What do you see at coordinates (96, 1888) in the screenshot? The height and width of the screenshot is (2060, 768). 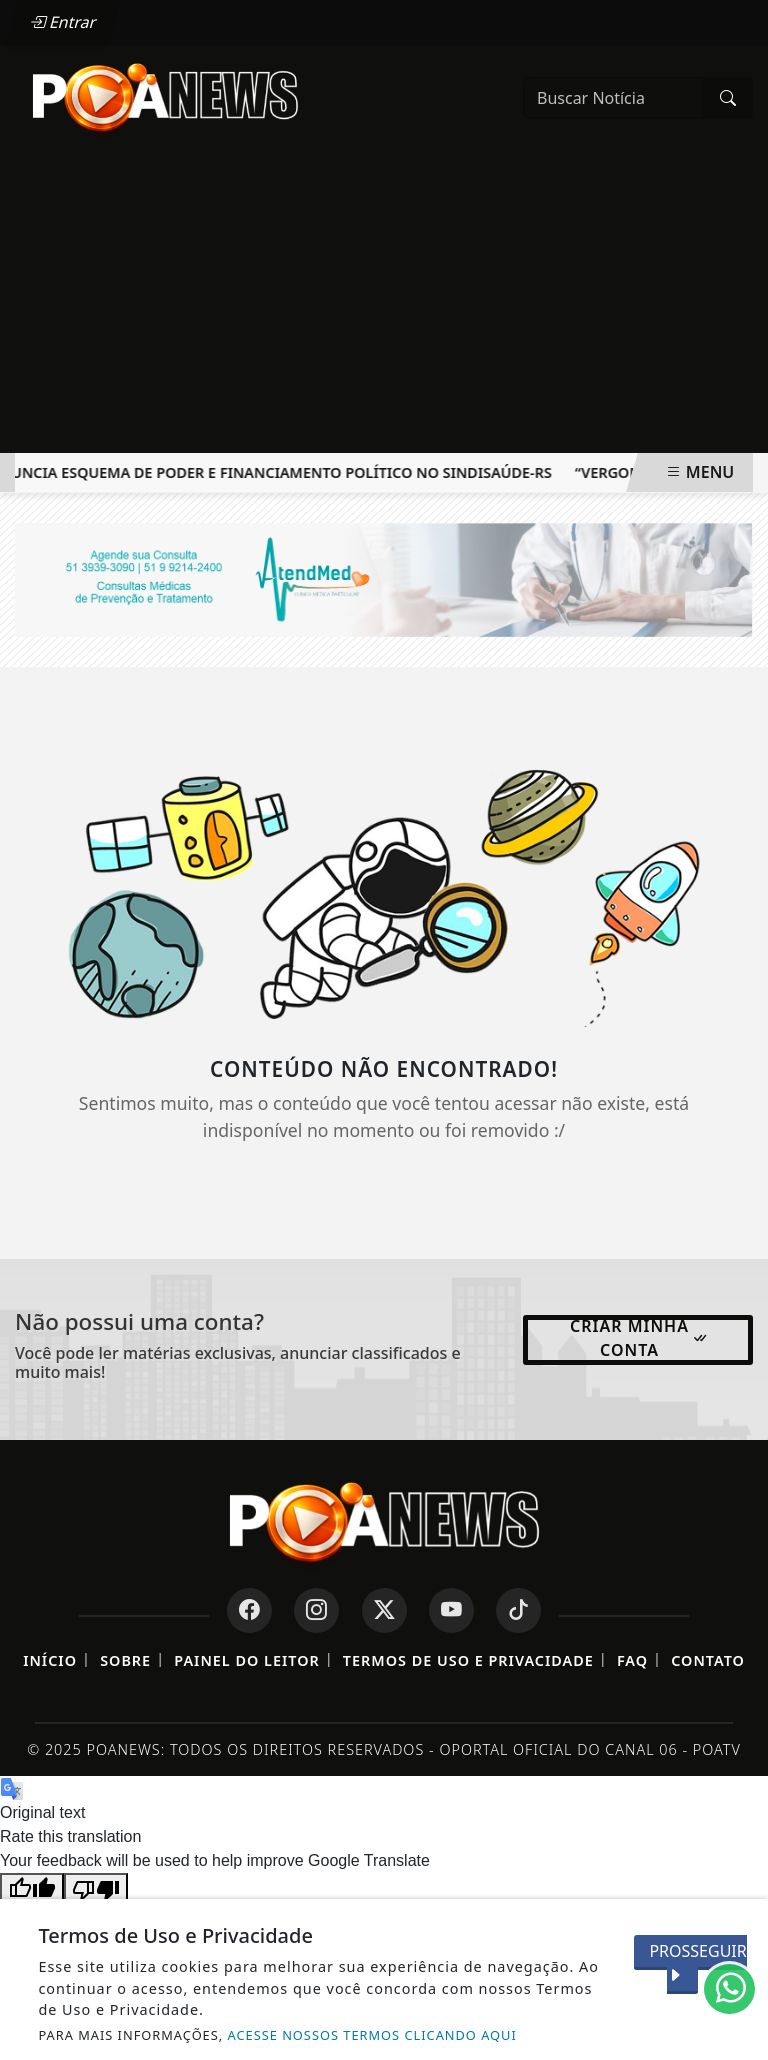 I see `[Poor translation]` at bounding box center [96, 1888].